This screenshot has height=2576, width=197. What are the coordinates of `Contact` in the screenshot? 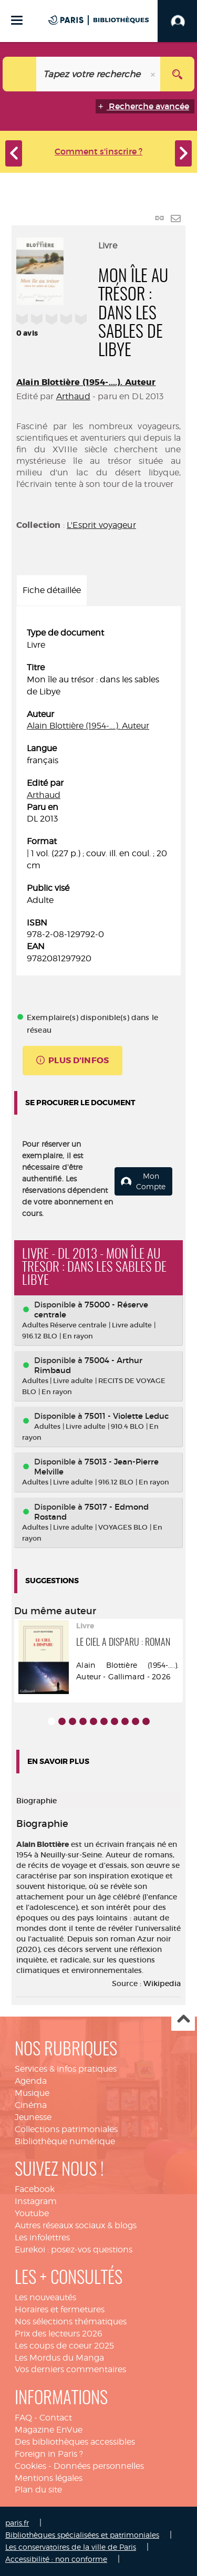 It's located at (55, 2418).